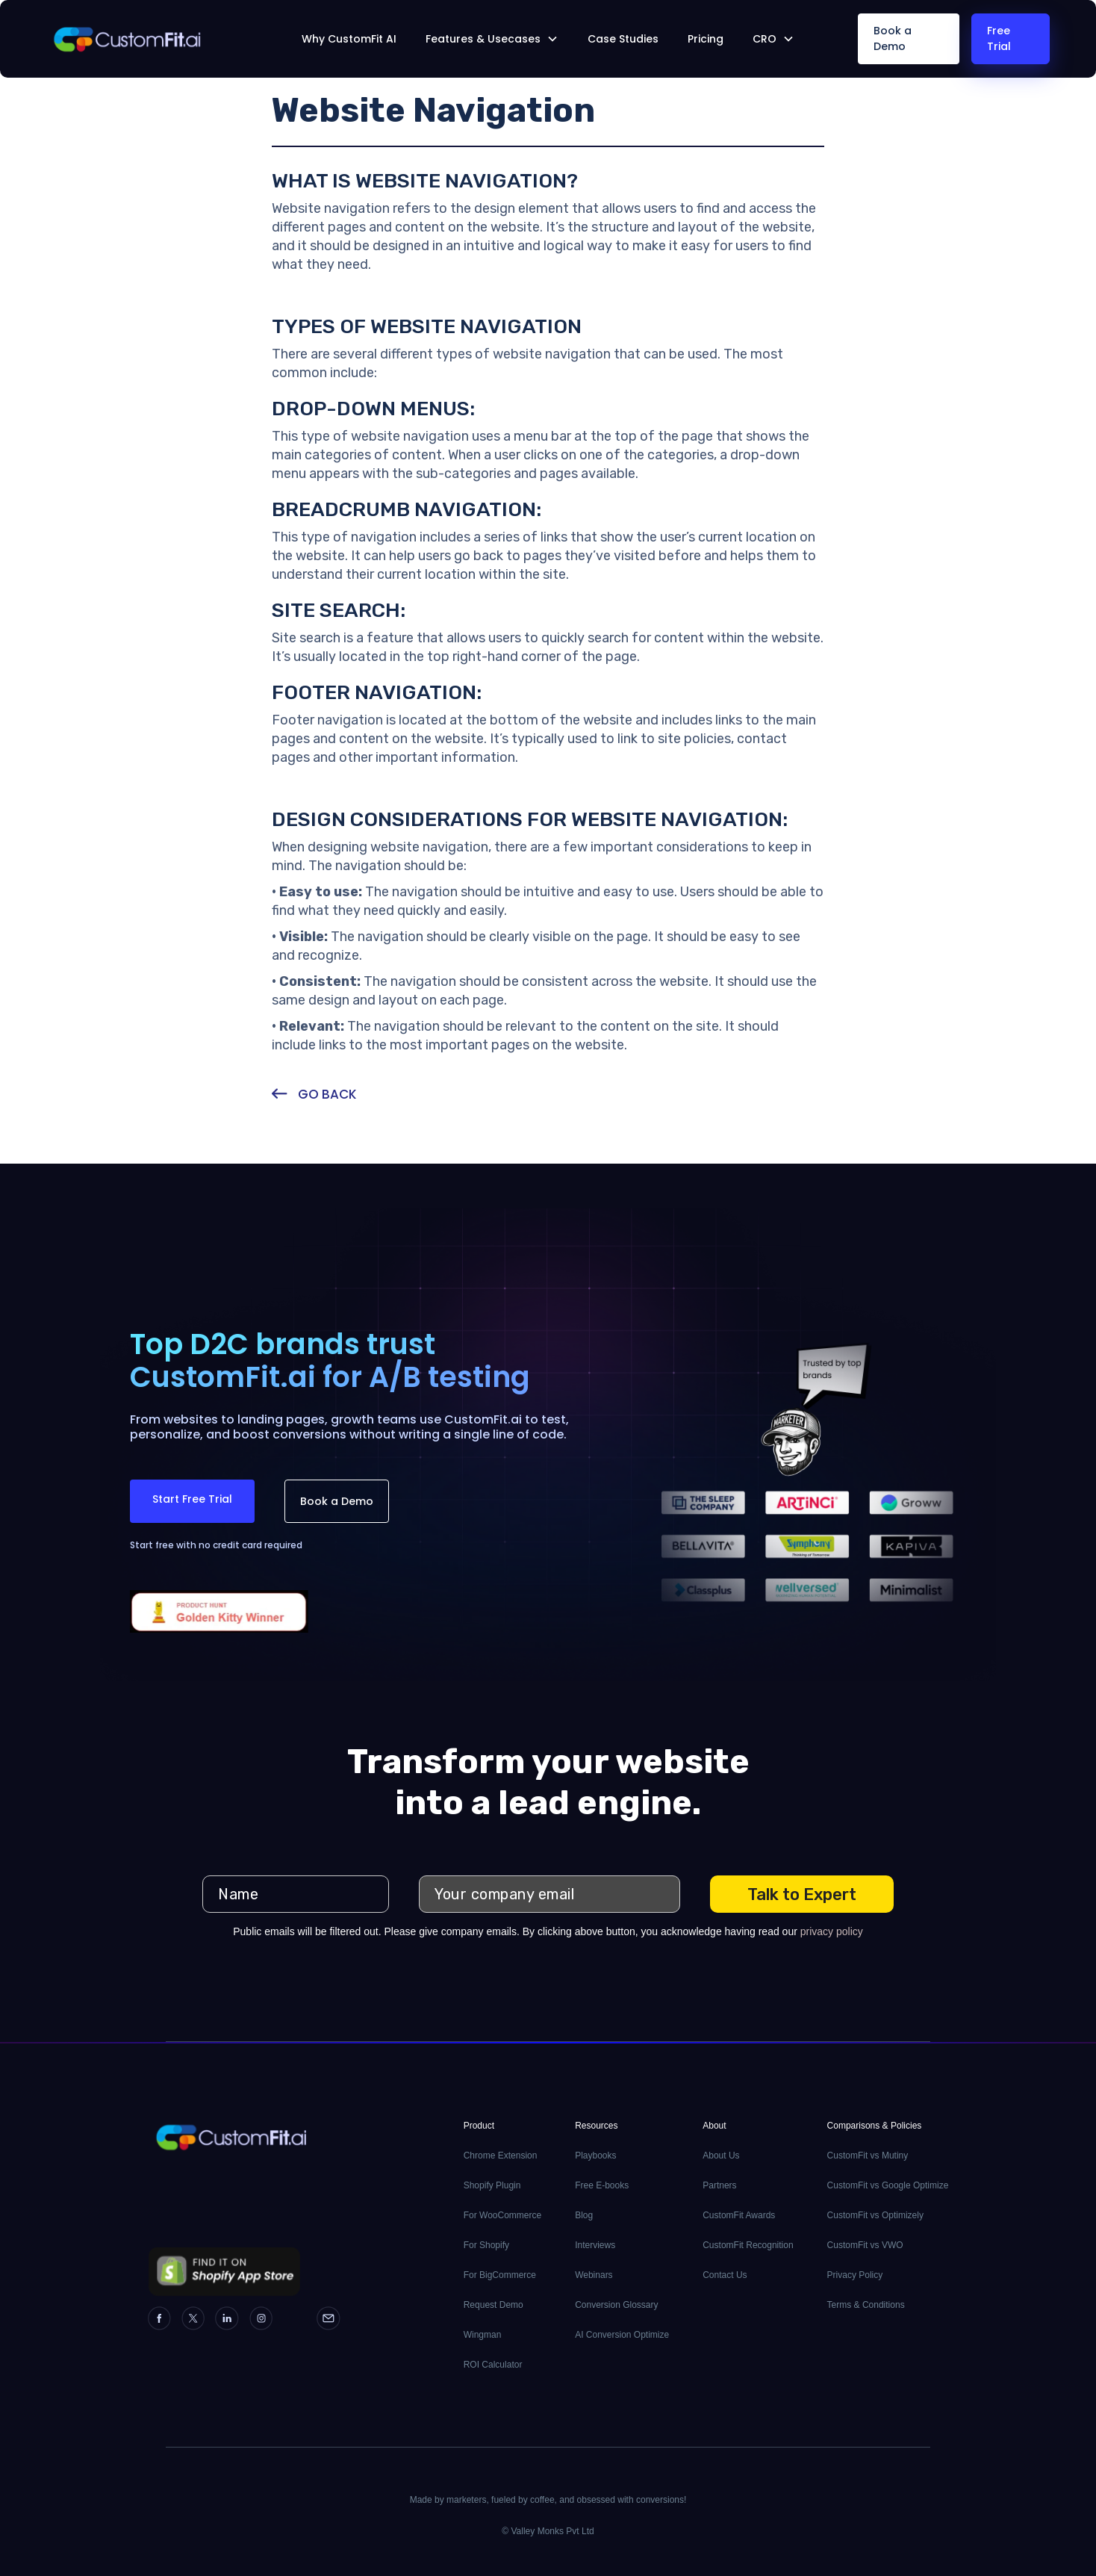  Describe the element at coordinates (595, 2155) in the screenshot. I see `Playbooks` at that location.